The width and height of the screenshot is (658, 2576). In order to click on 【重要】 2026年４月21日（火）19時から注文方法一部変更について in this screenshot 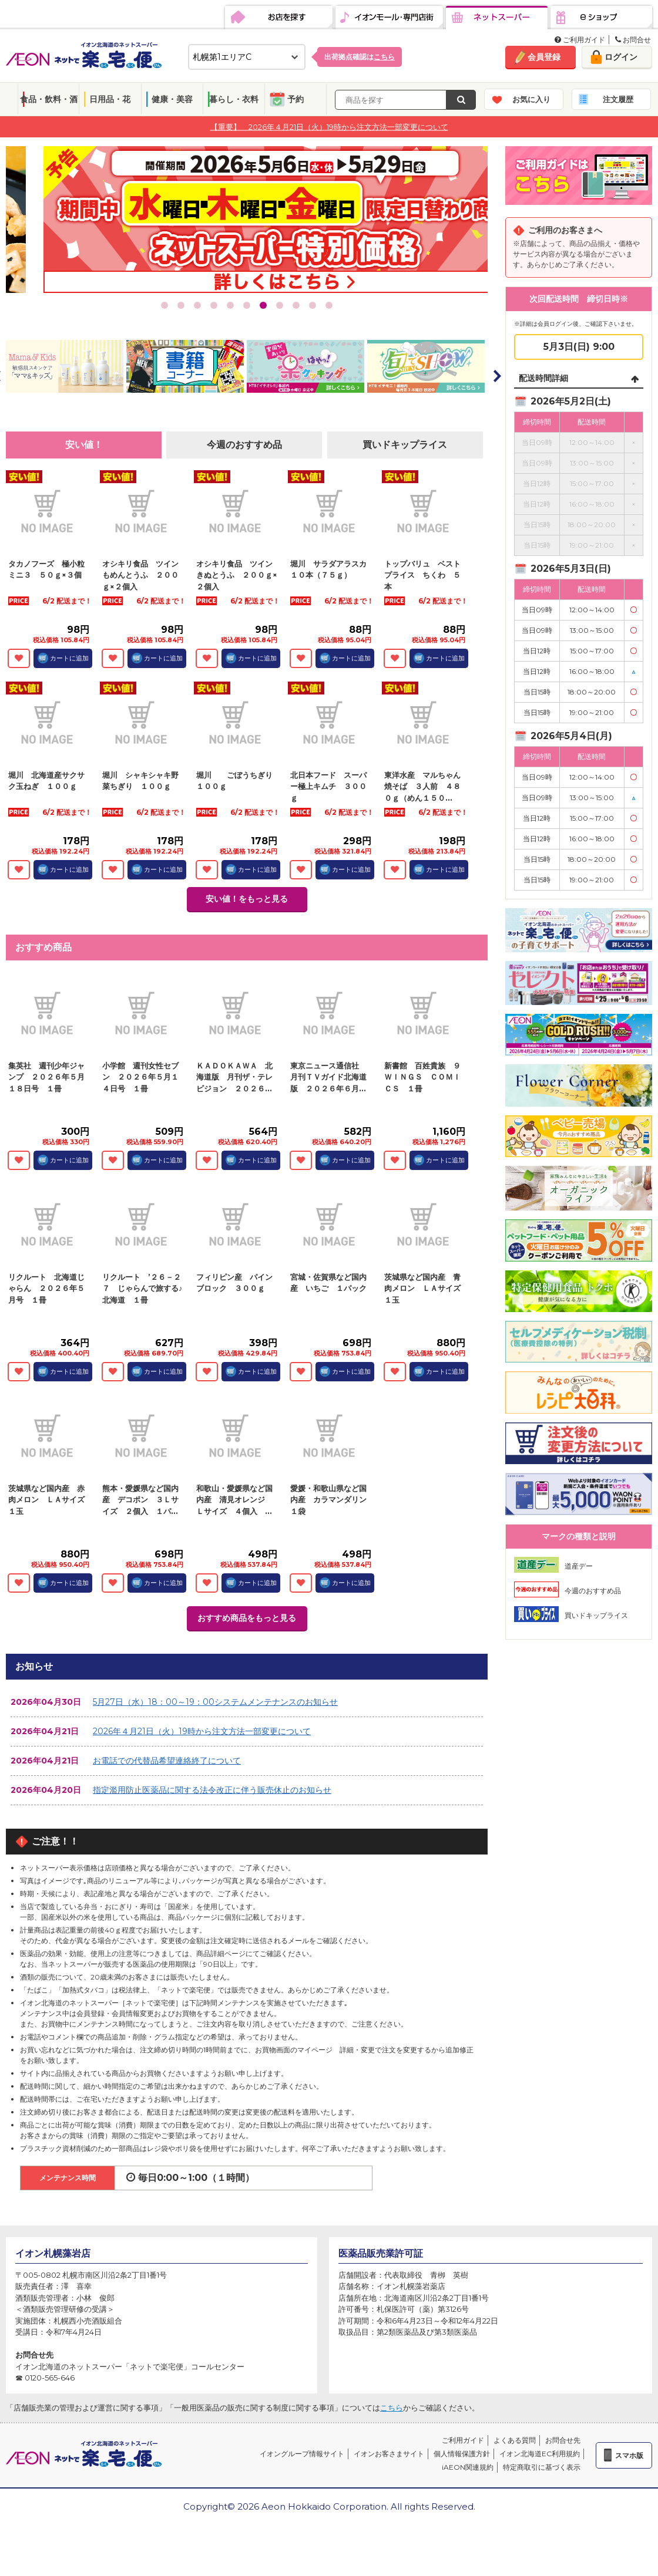, I will do `click(329, 126)`.